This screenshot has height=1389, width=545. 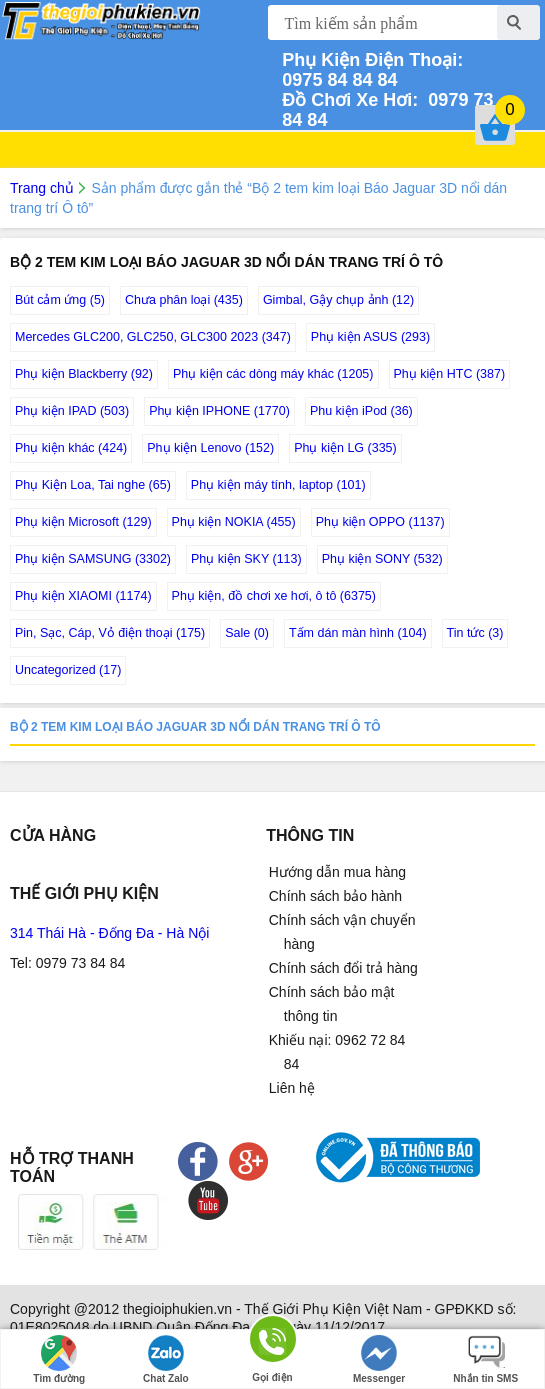 I want to click on Phụ kiện SONY (532), so click(x=382, y=559).